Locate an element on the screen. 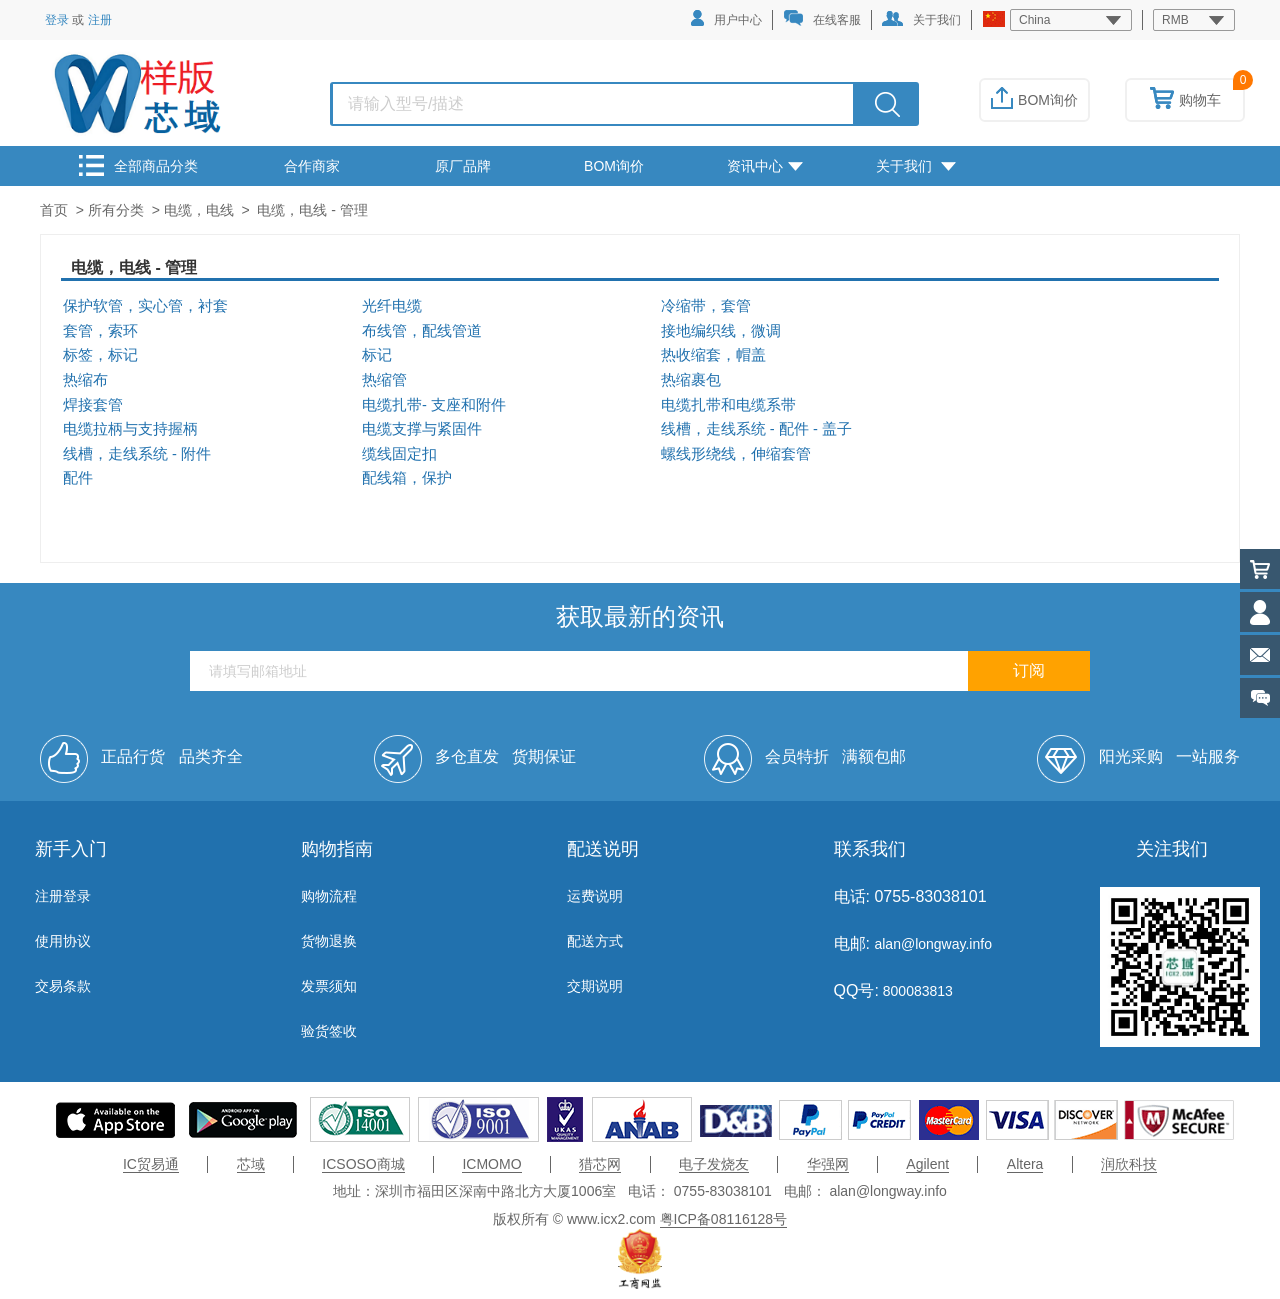 This screenshot has width=1280, height=1299. 用户中心 is located at coordinates (726, 18).